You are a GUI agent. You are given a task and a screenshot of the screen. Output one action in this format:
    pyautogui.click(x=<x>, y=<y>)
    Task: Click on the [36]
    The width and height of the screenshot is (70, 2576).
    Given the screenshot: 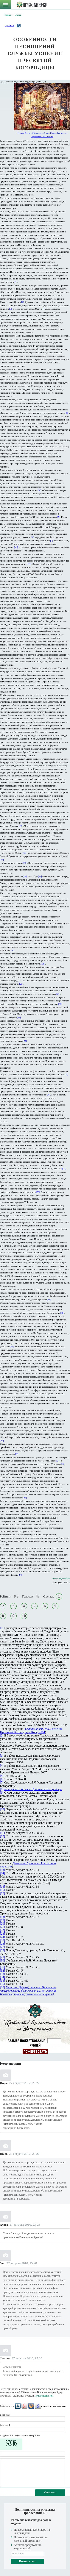 What is the action you would take?
    pyautogui.click(x=25, y=1497)
    